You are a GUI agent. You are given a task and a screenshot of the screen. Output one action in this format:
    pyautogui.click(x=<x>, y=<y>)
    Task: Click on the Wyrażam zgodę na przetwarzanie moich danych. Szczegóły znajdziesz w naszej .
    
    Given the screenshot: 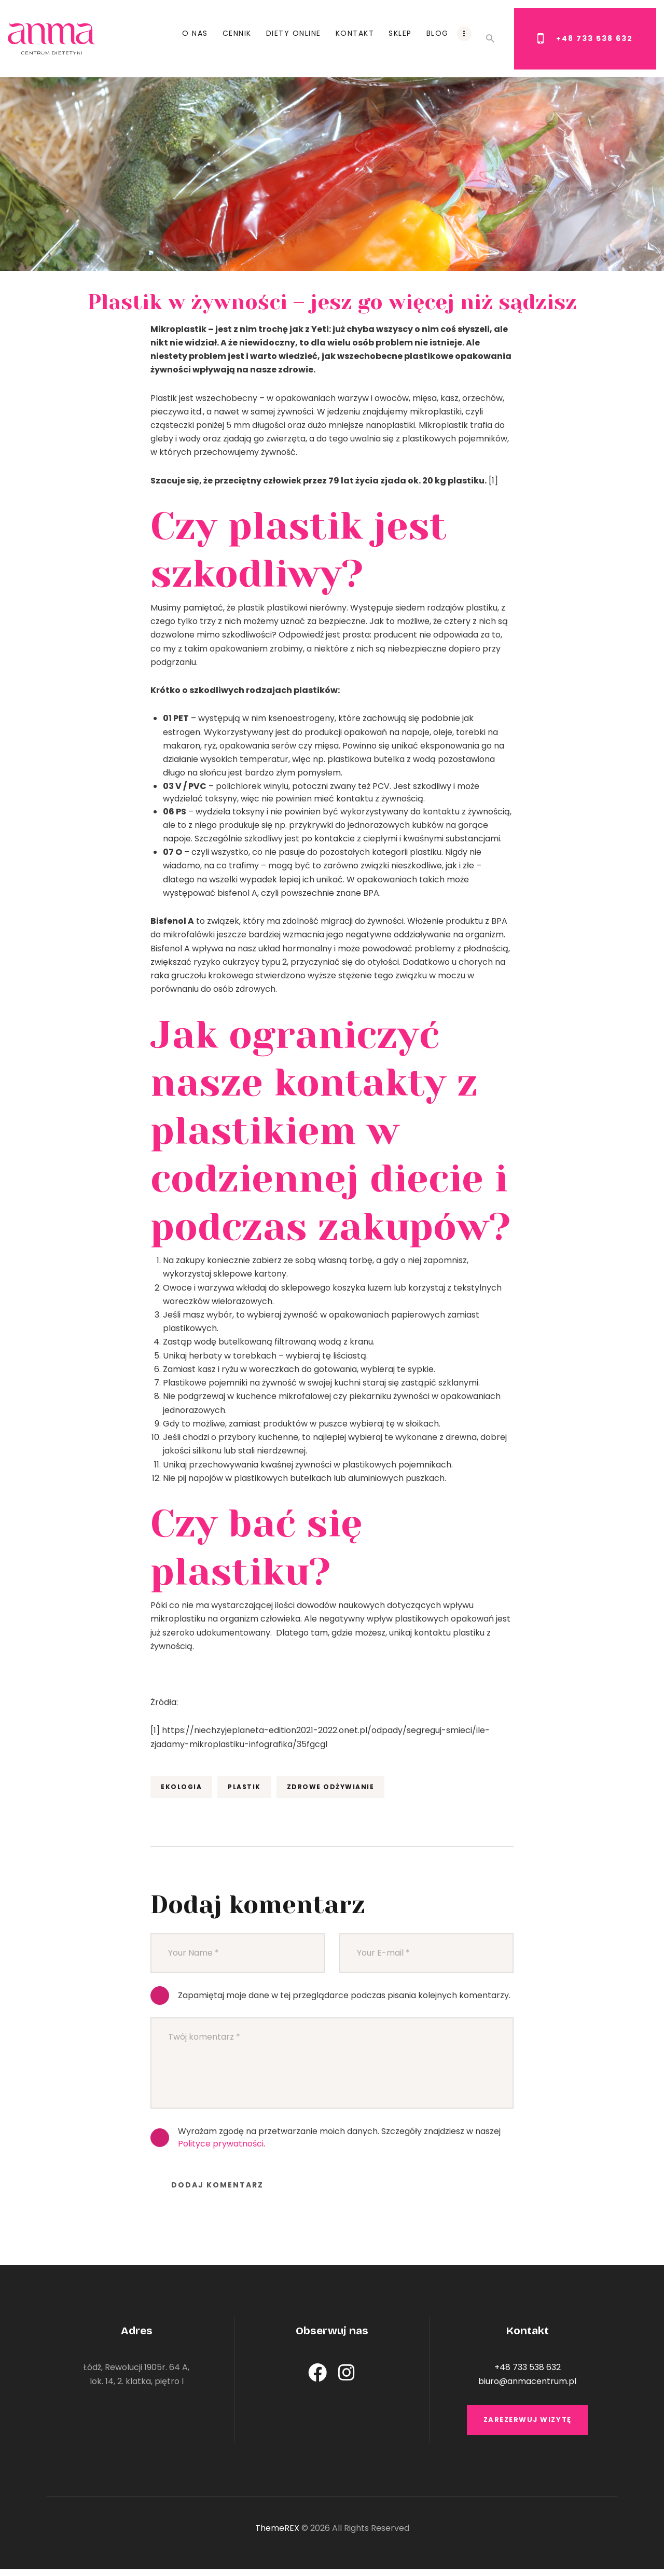 What is the action you would take?
    pyautogui.click(x=339, y=2137)
    